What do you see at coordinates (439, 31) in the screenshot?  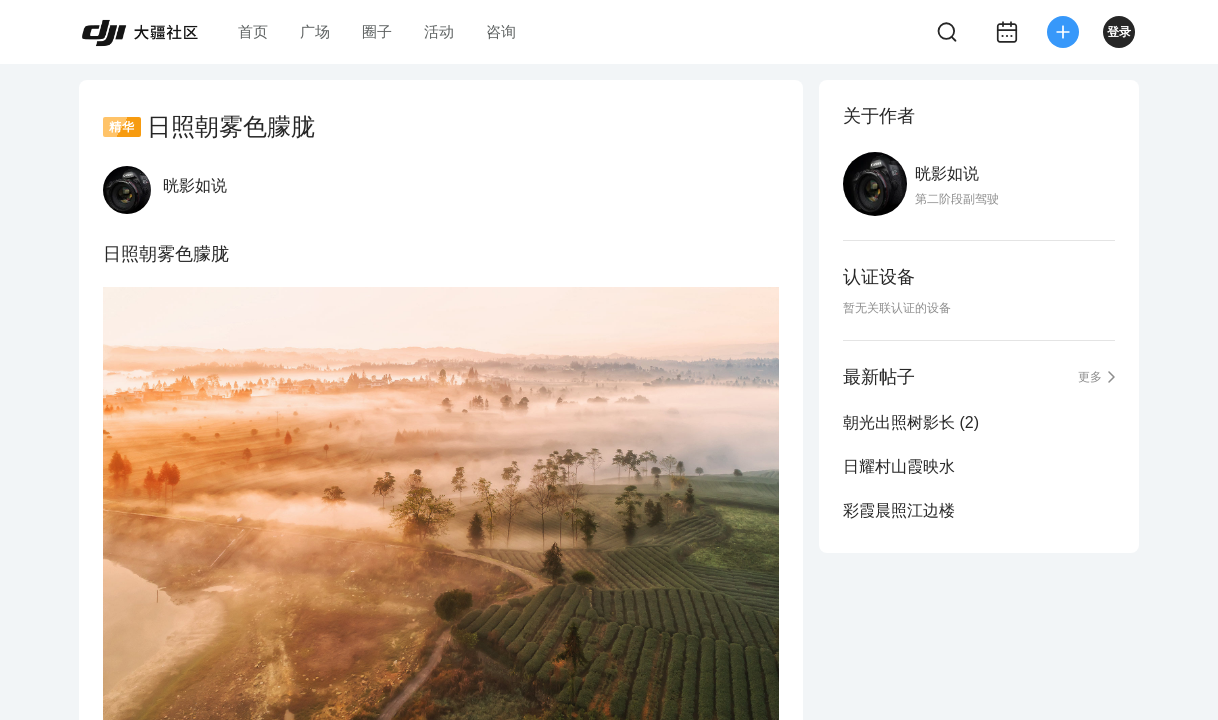 I see `活动` at bounding box center [439, 31].